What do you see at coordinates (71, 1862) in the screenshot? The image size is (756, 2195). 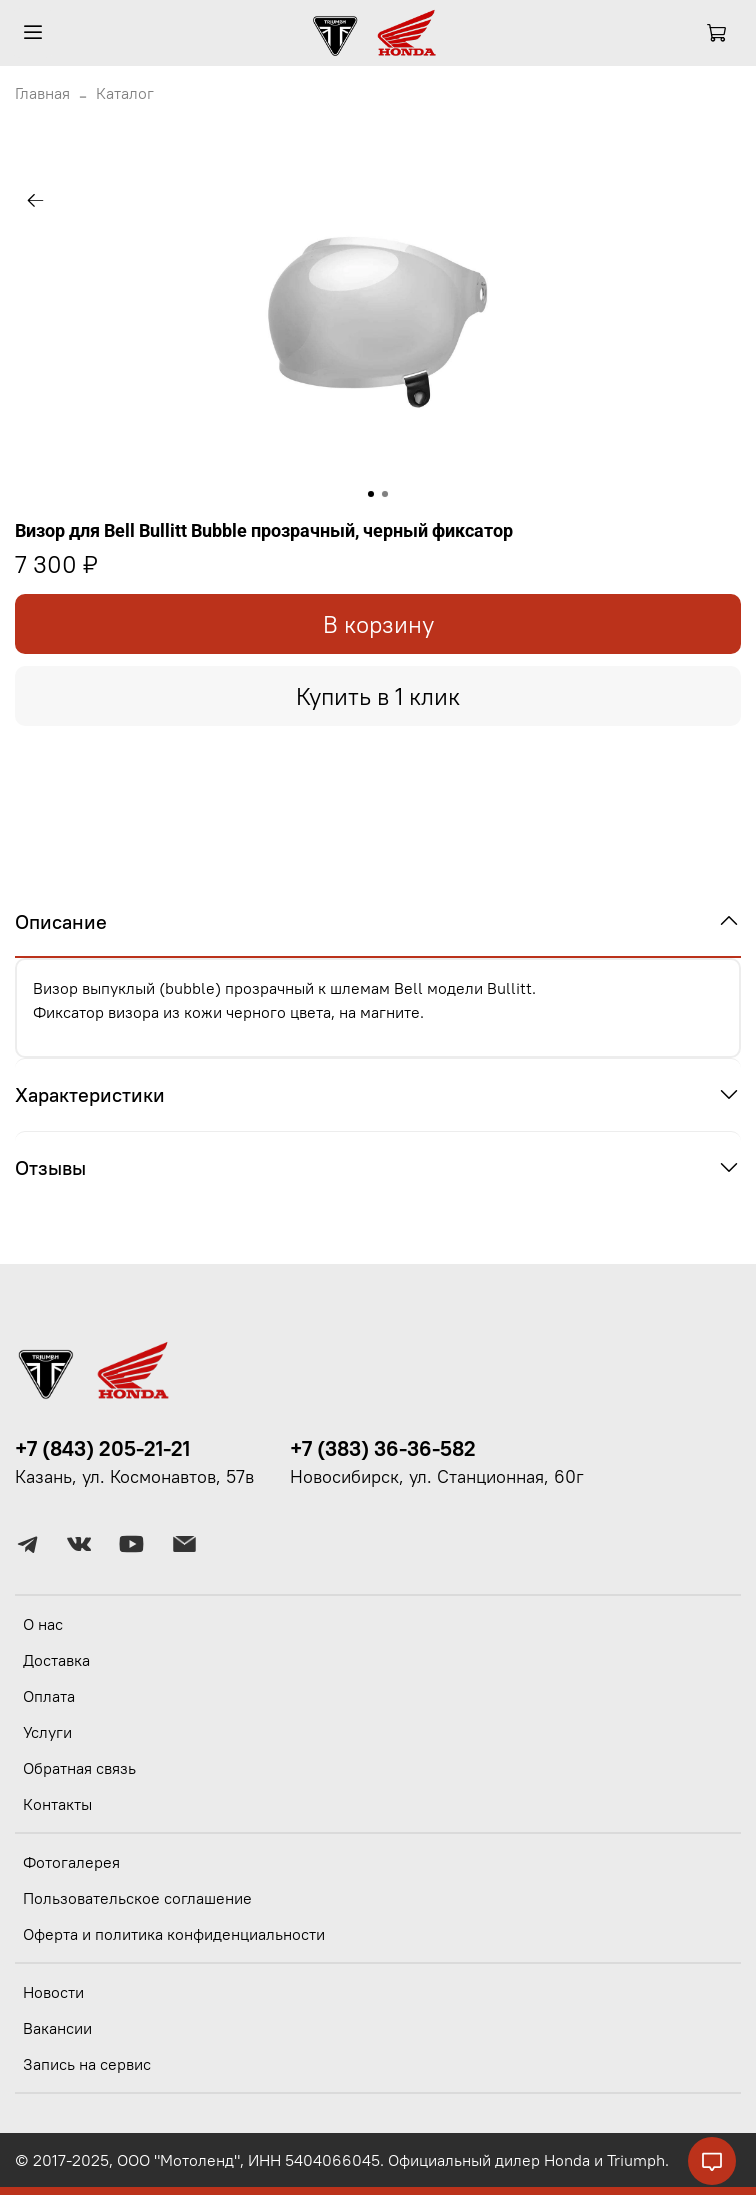 I see `Фотогалерея` at bounding box center [71, 1862].